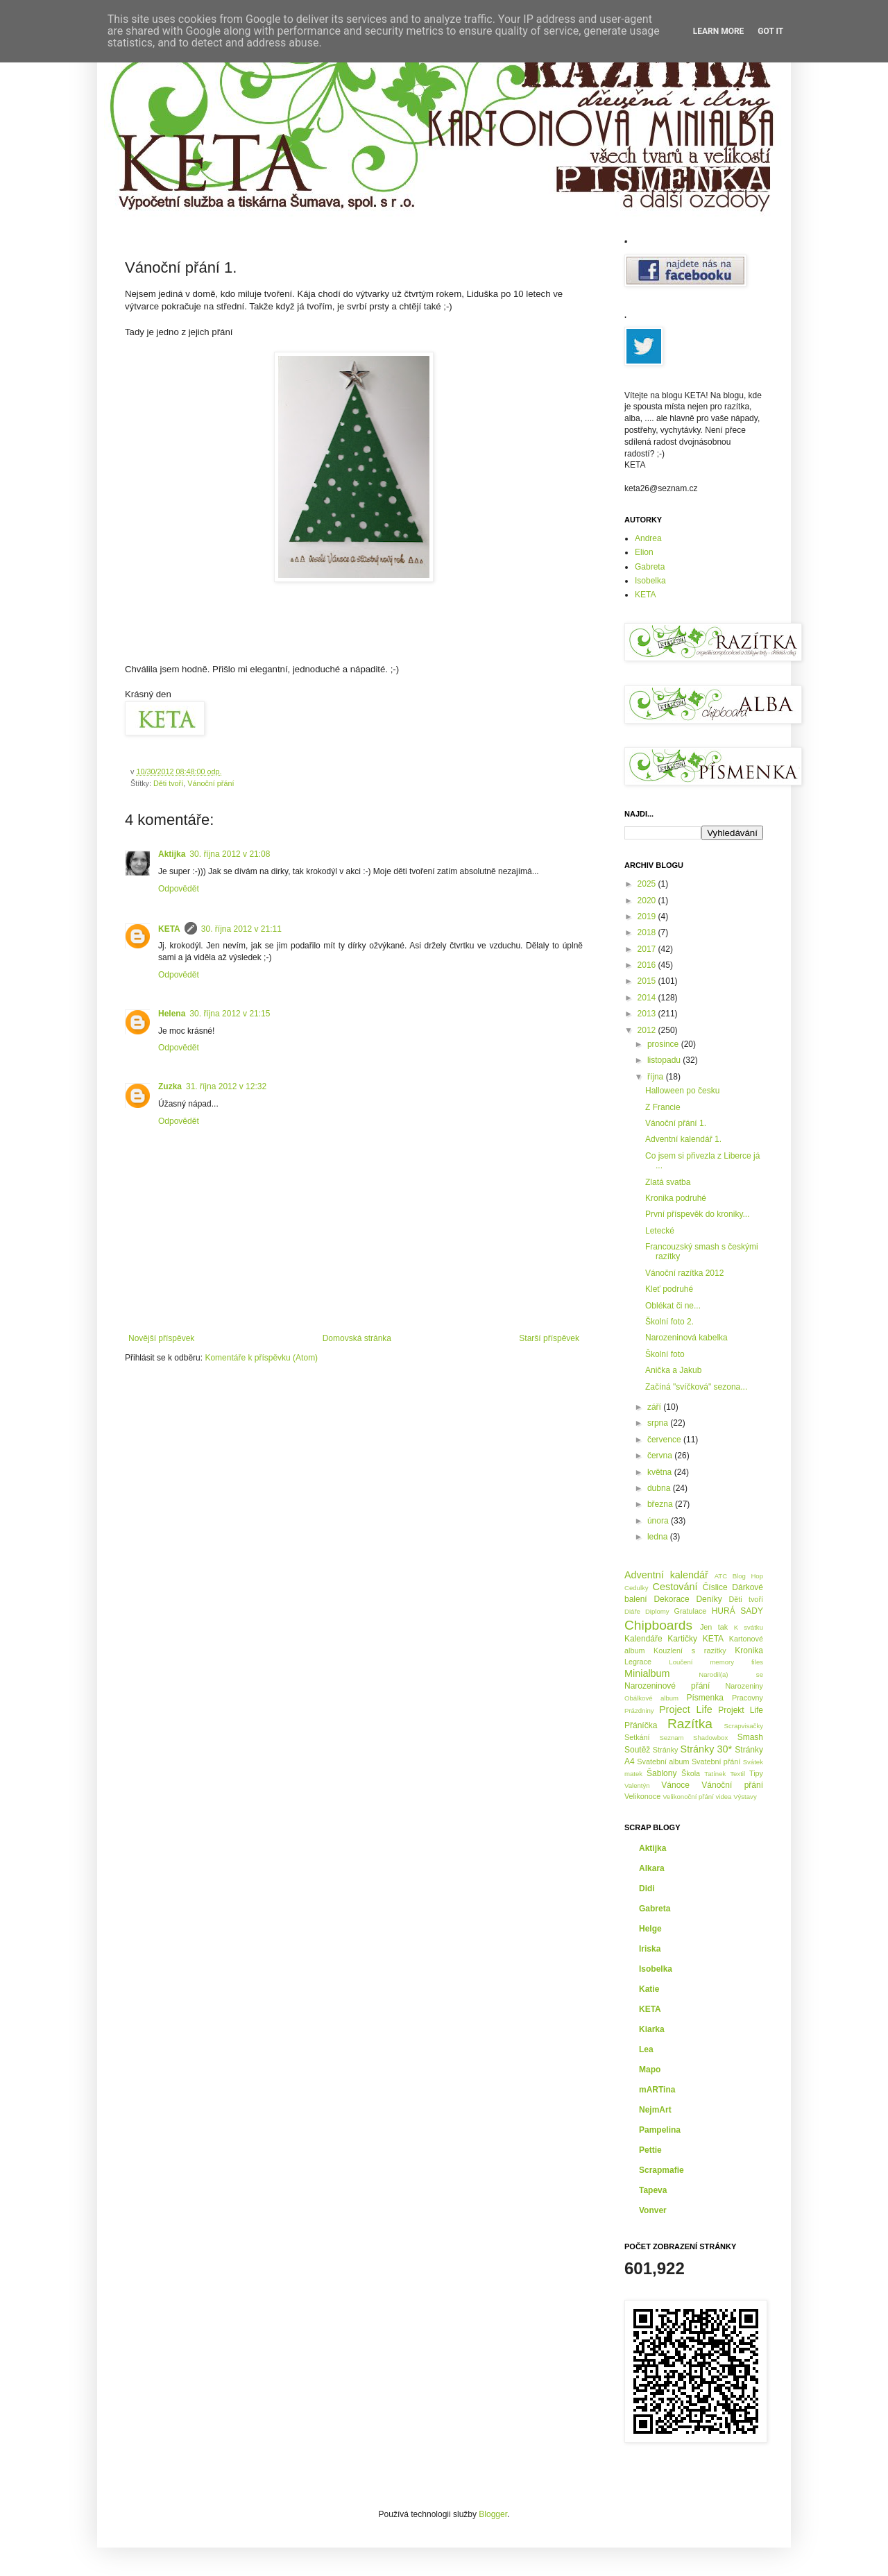  What do you see at coordinates (665, 1354) in the screenshot?
I see `Školní foto` at bounding box center [665, 1354].